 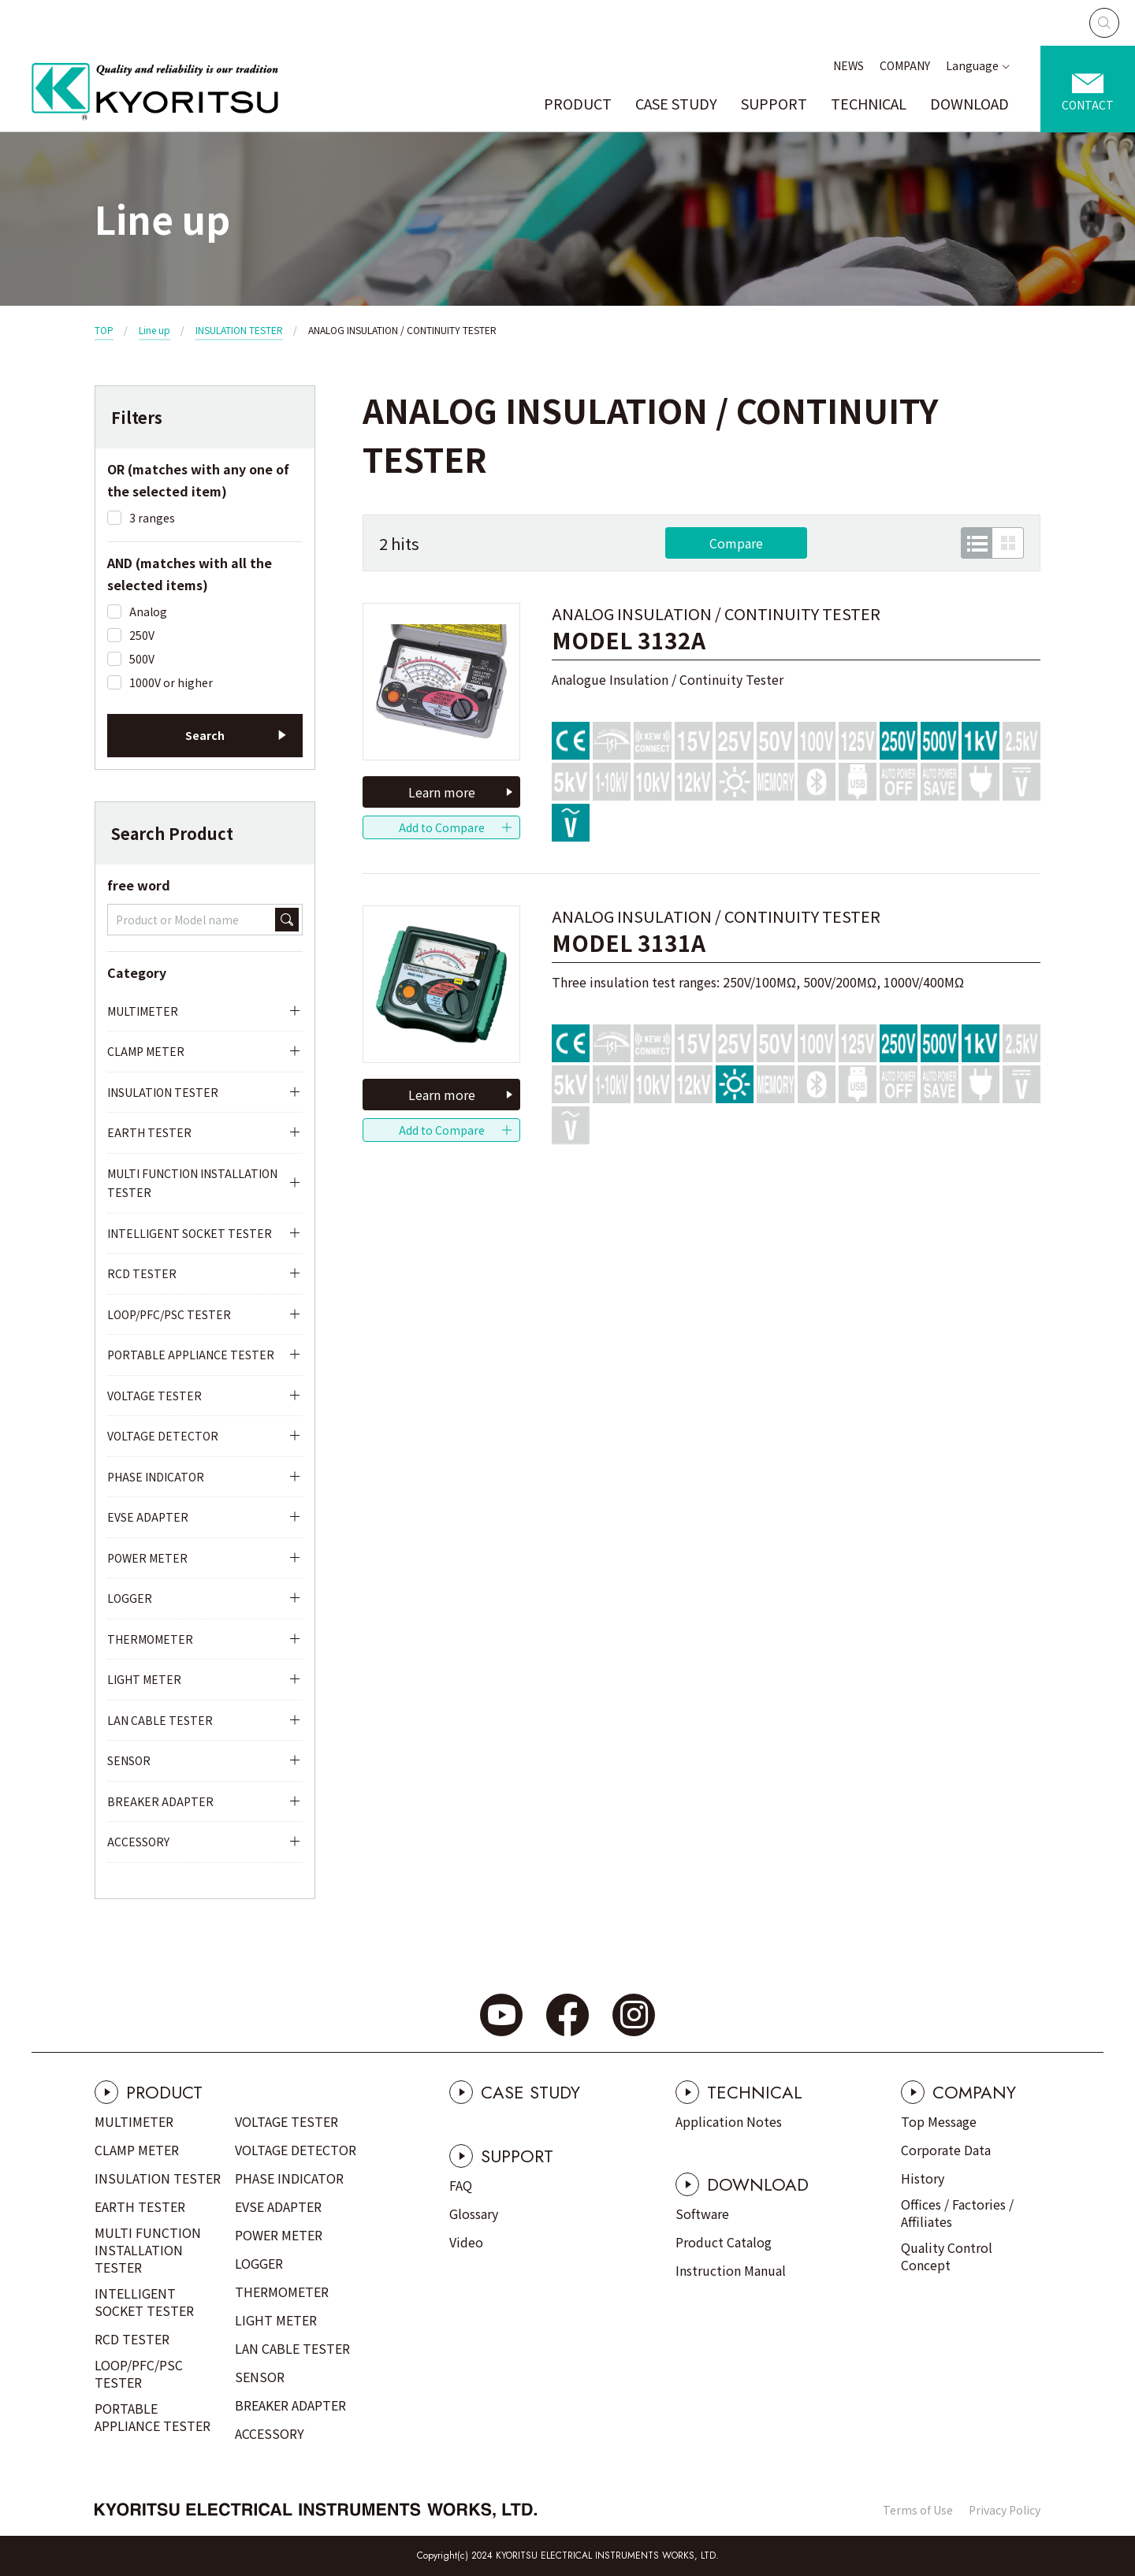 What do you see at coordinates (189, 1233) in the screenshot?
I see `INTELLIGENT SOCKET TESTER` at bounding box center [189, 1233].